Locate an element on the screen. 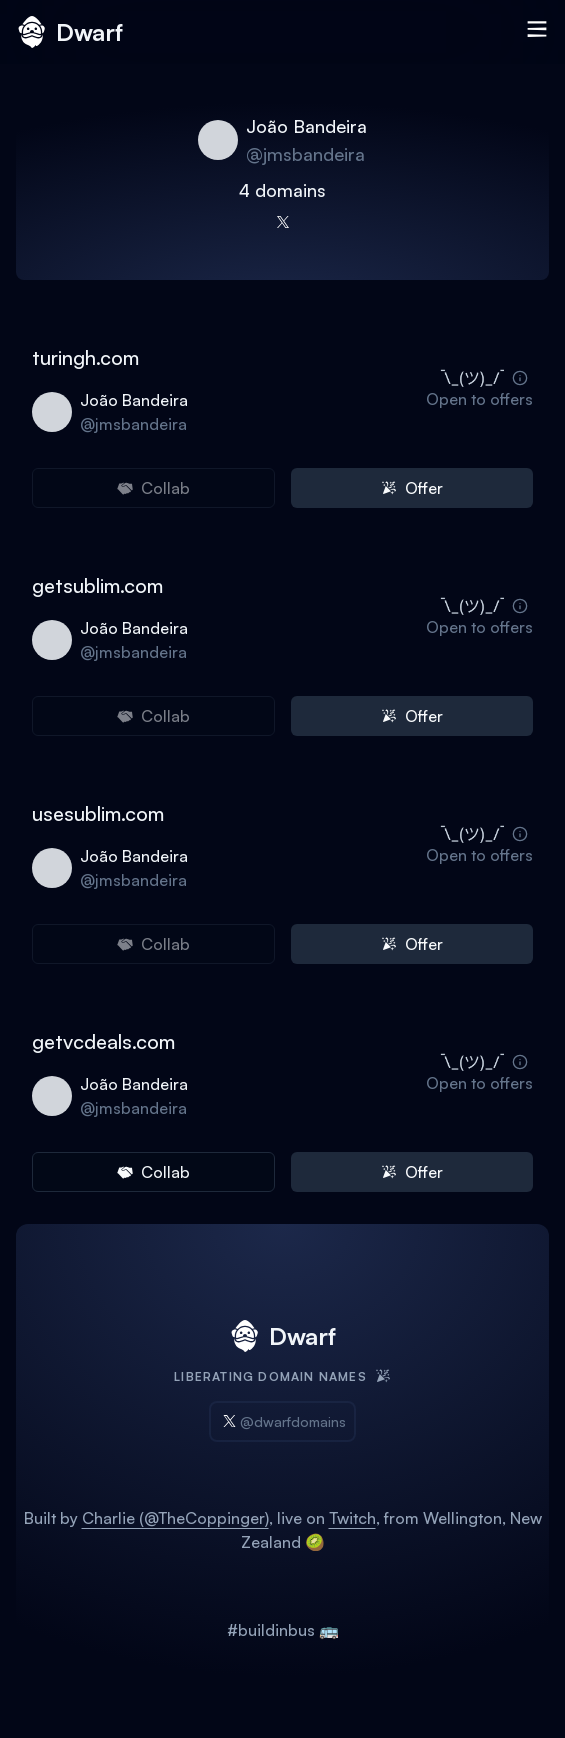 The height and width of the screenshot is (1738, 565). Charlie (@TheCoppinger) is located at coordinates (175, 1518).